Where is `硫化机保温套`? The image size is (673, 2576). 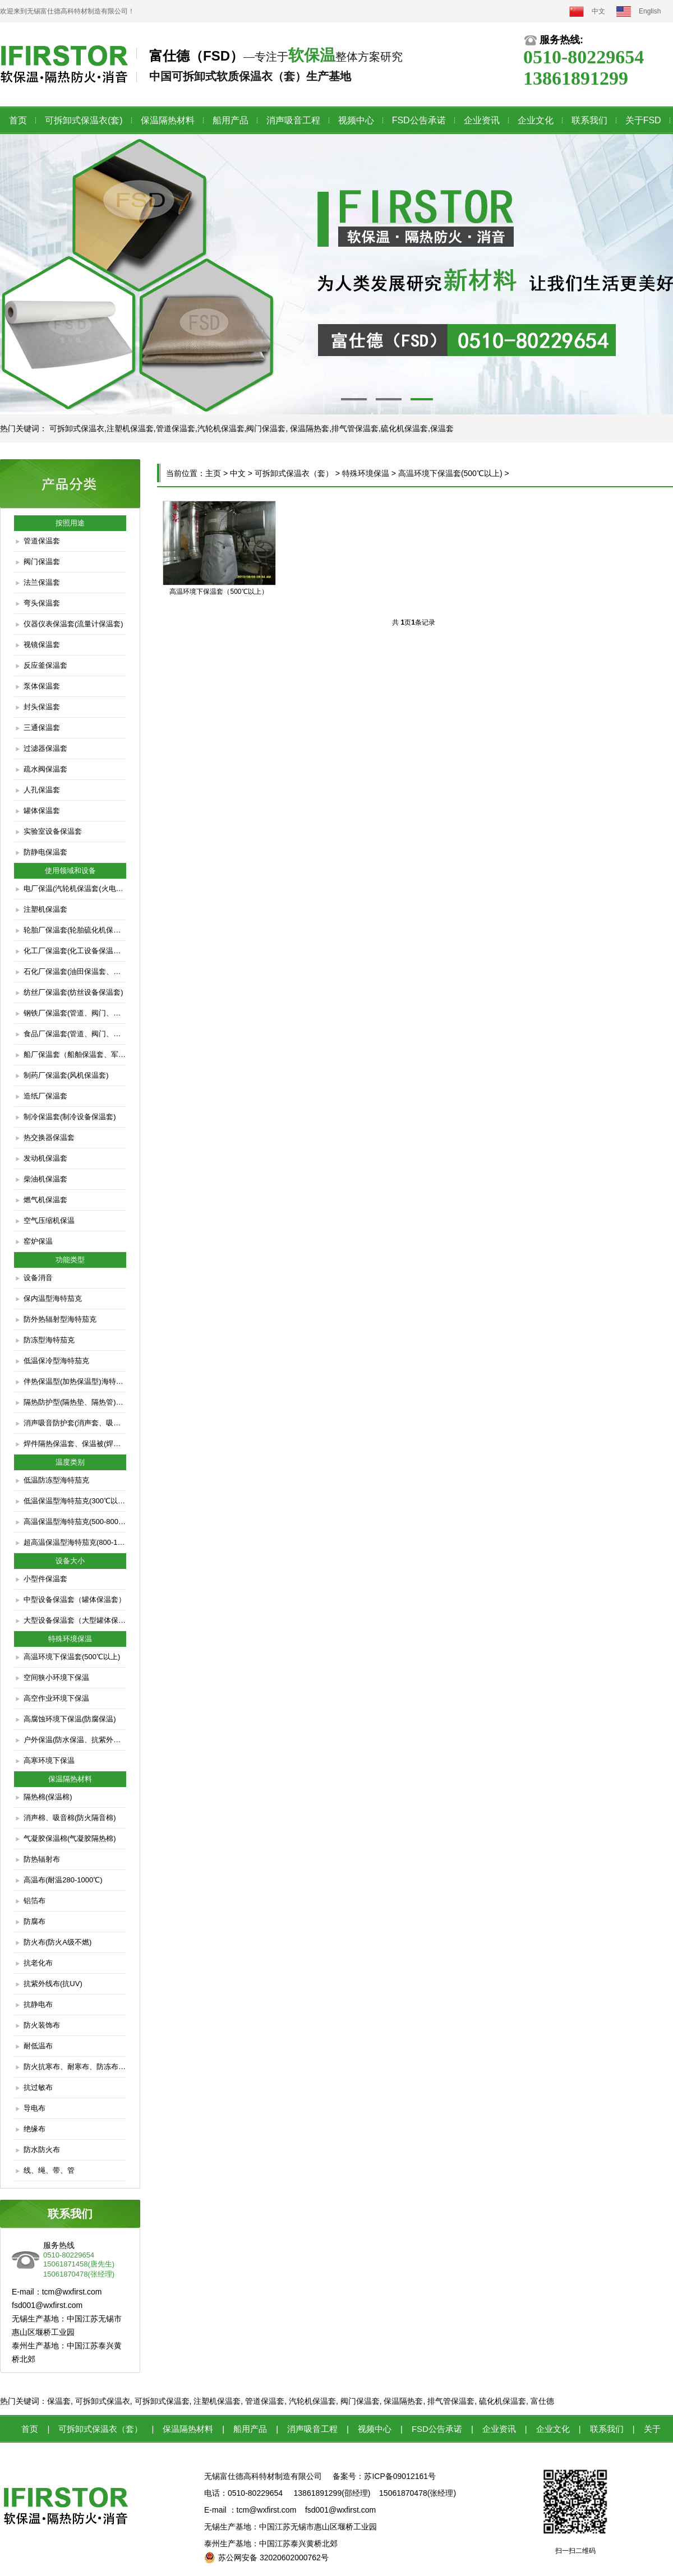
硫化机保温套 is located at coordinates (502, 2401).